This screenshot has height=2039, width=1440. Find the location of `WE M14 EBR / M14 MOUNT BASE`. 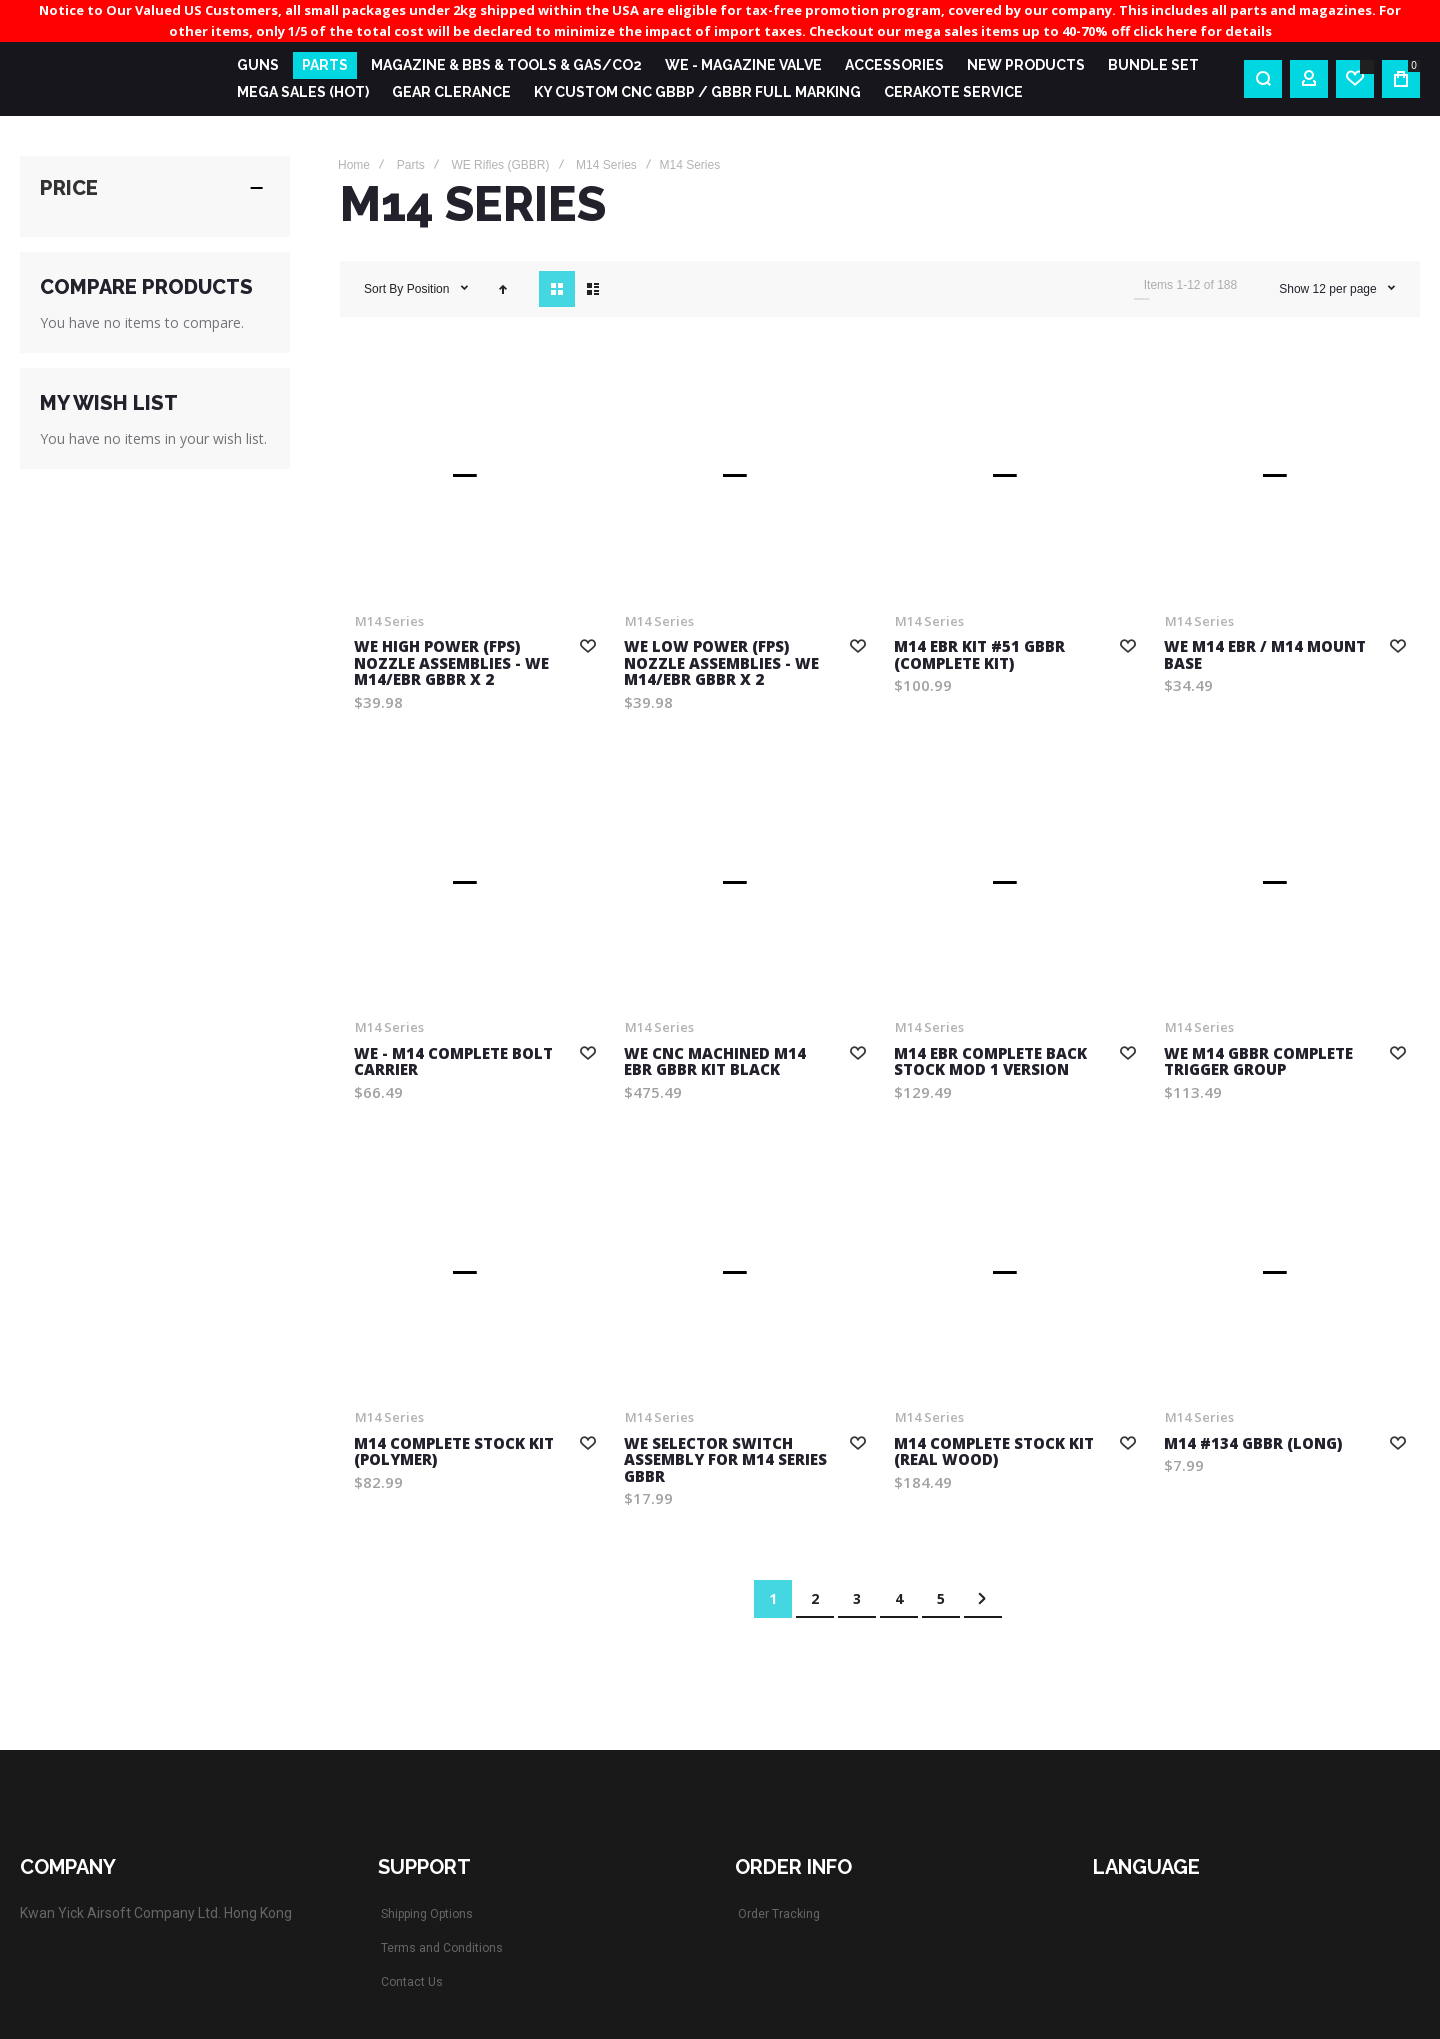

WE M14 EBR / M14 MOUNT BASE is located at coordinates (1265, 654).